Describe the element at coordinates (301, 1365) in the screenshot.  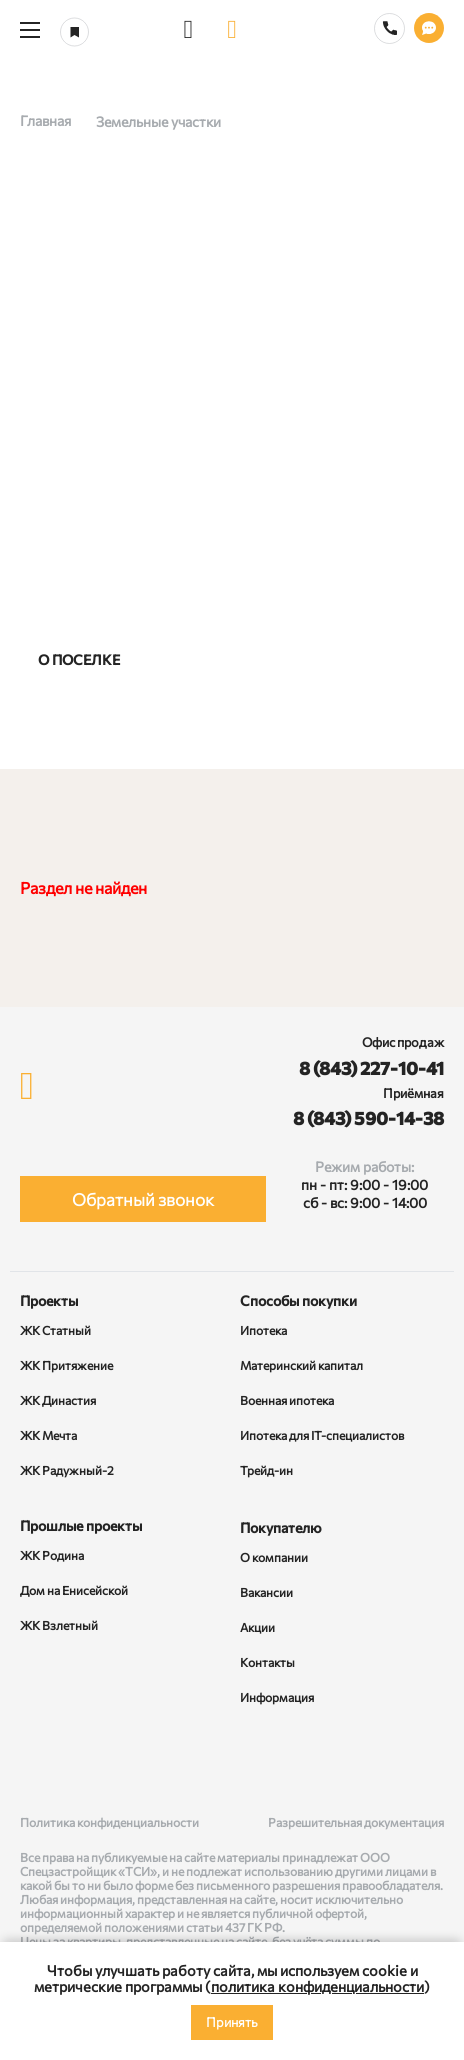
I see `Материнский капитал` at that location.